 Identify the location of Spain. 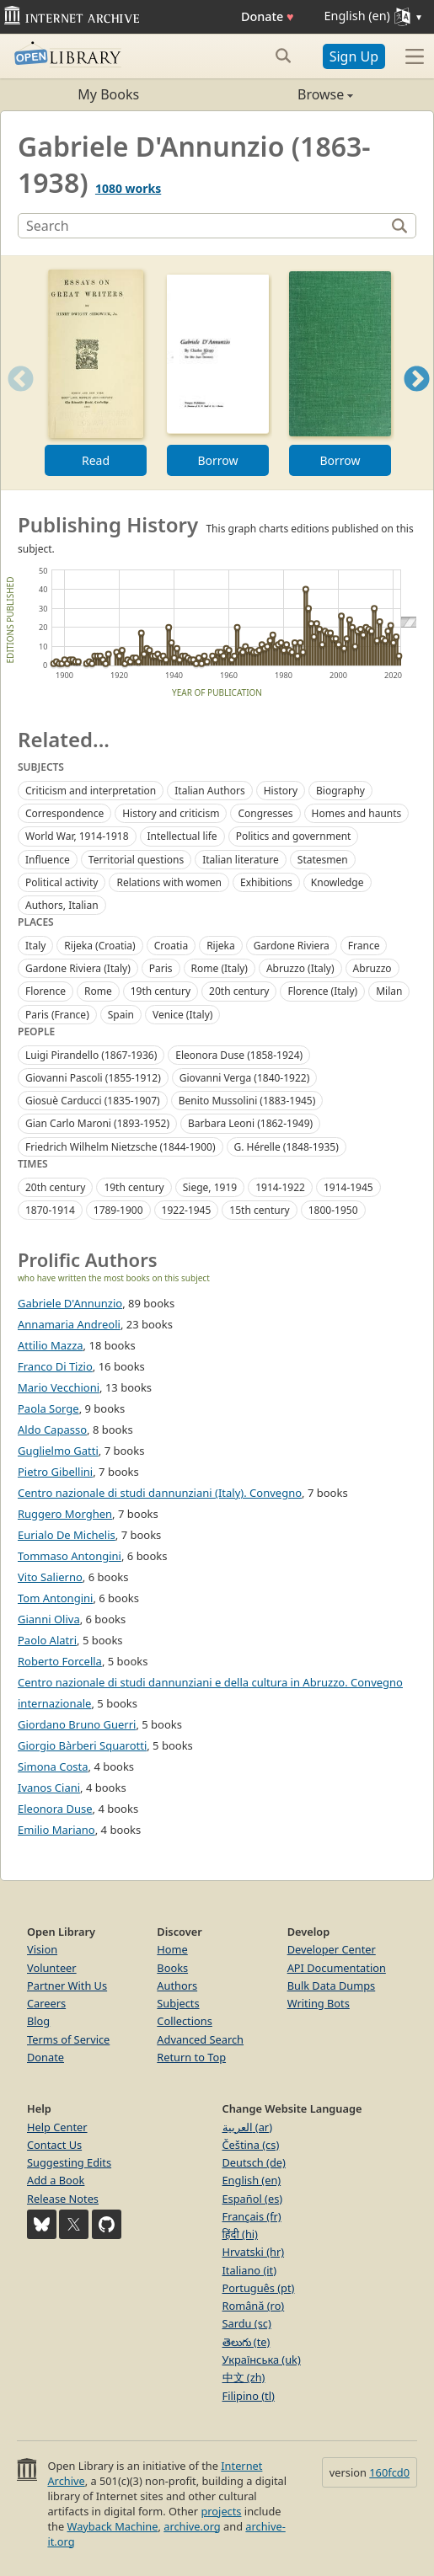
(121, 1014).